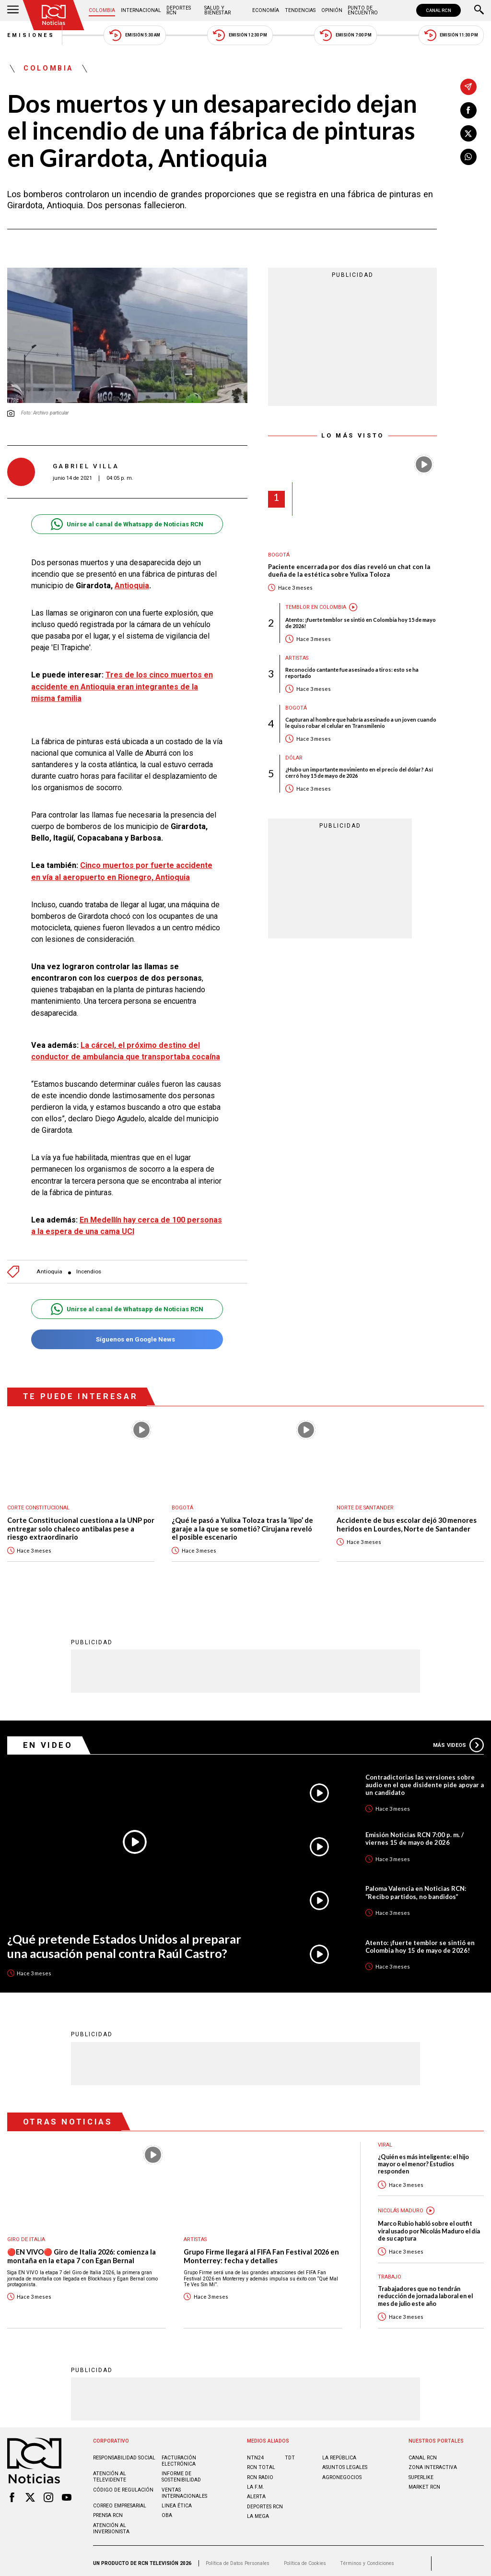 Image resolution: width=491 pixels, height=2576 pixels. What do you see at coordinates (124, 1941) in the screenshot?
I see `¿Qué pretende Estados Unidos al preparar una acusación penal contra Raúl Castro?` at bounding box center [124, 1941].